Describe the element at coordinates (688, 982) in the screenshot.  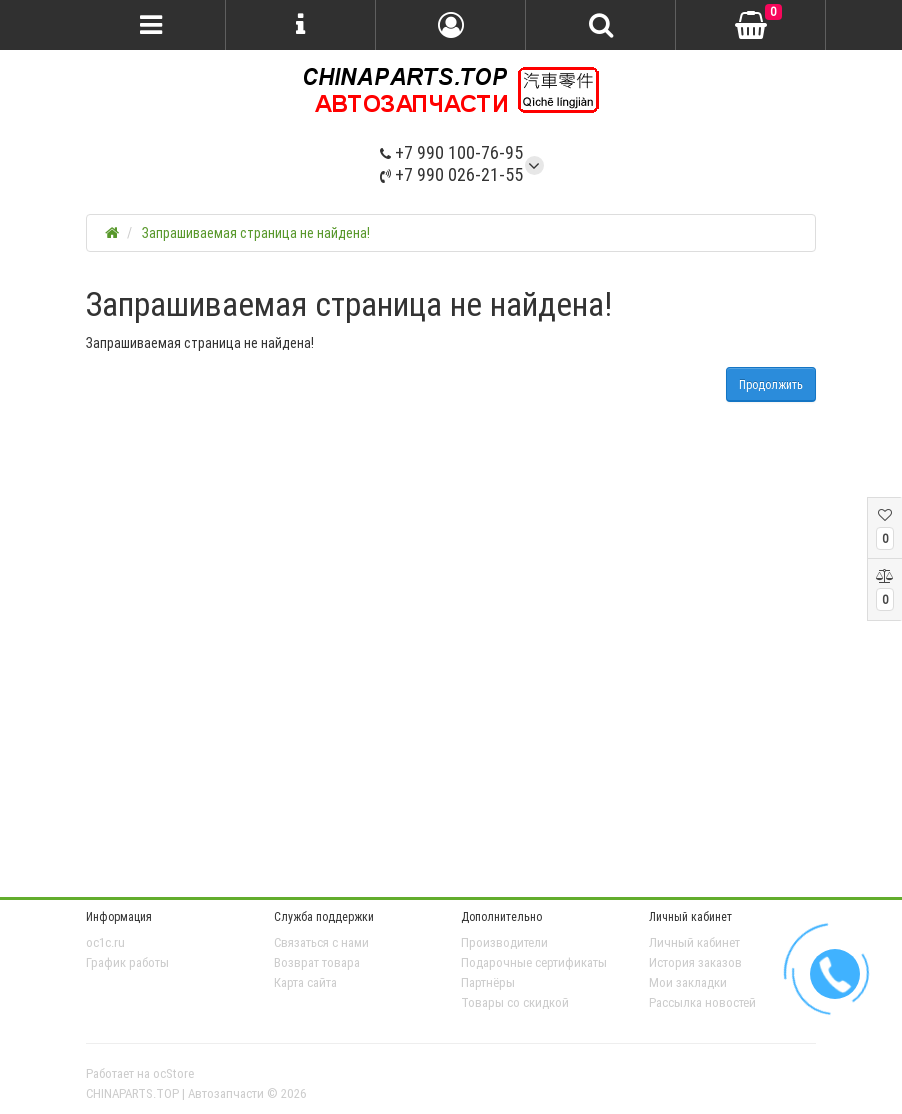
I see `Мои закладки` at that location.